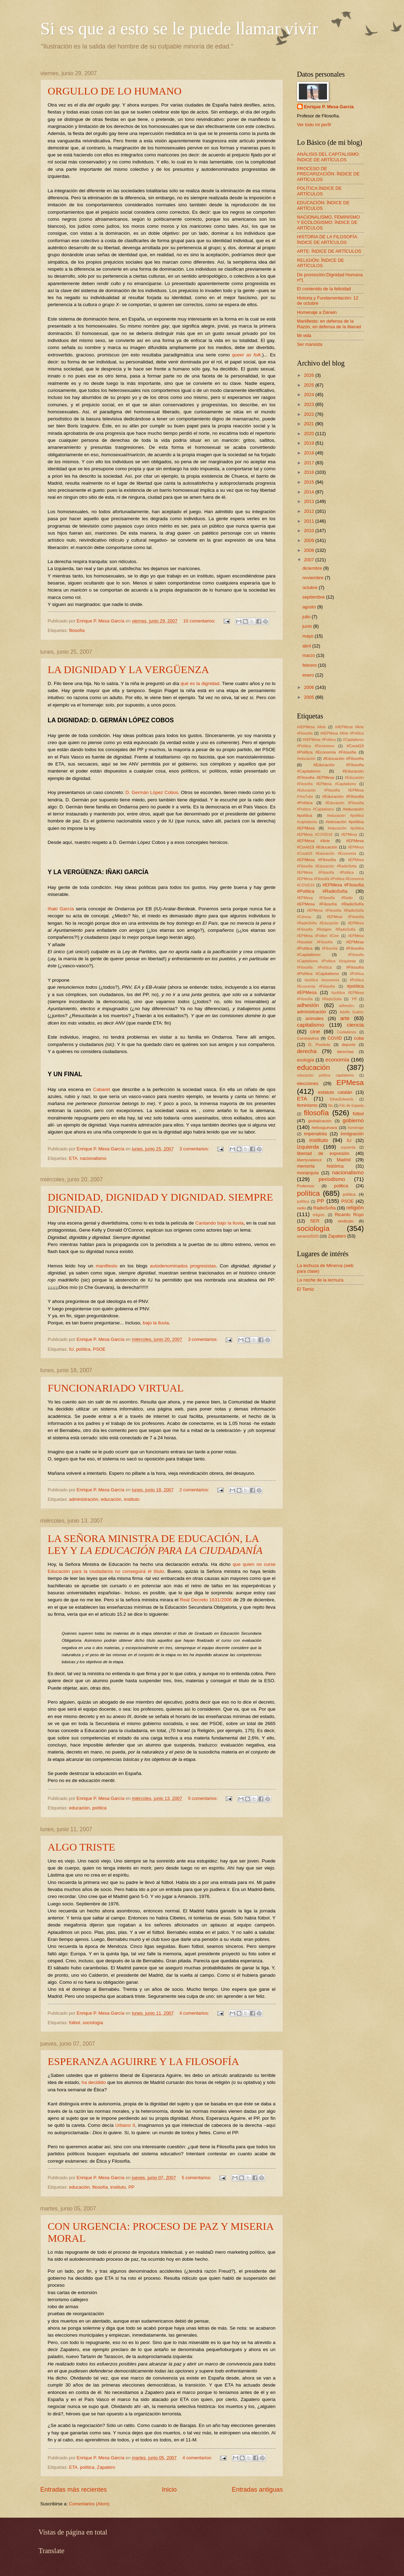 This screenshot has height=2576, width=404. Describe the element at coordinates (309, 559) in the screenshot. I see `2007` at that location.